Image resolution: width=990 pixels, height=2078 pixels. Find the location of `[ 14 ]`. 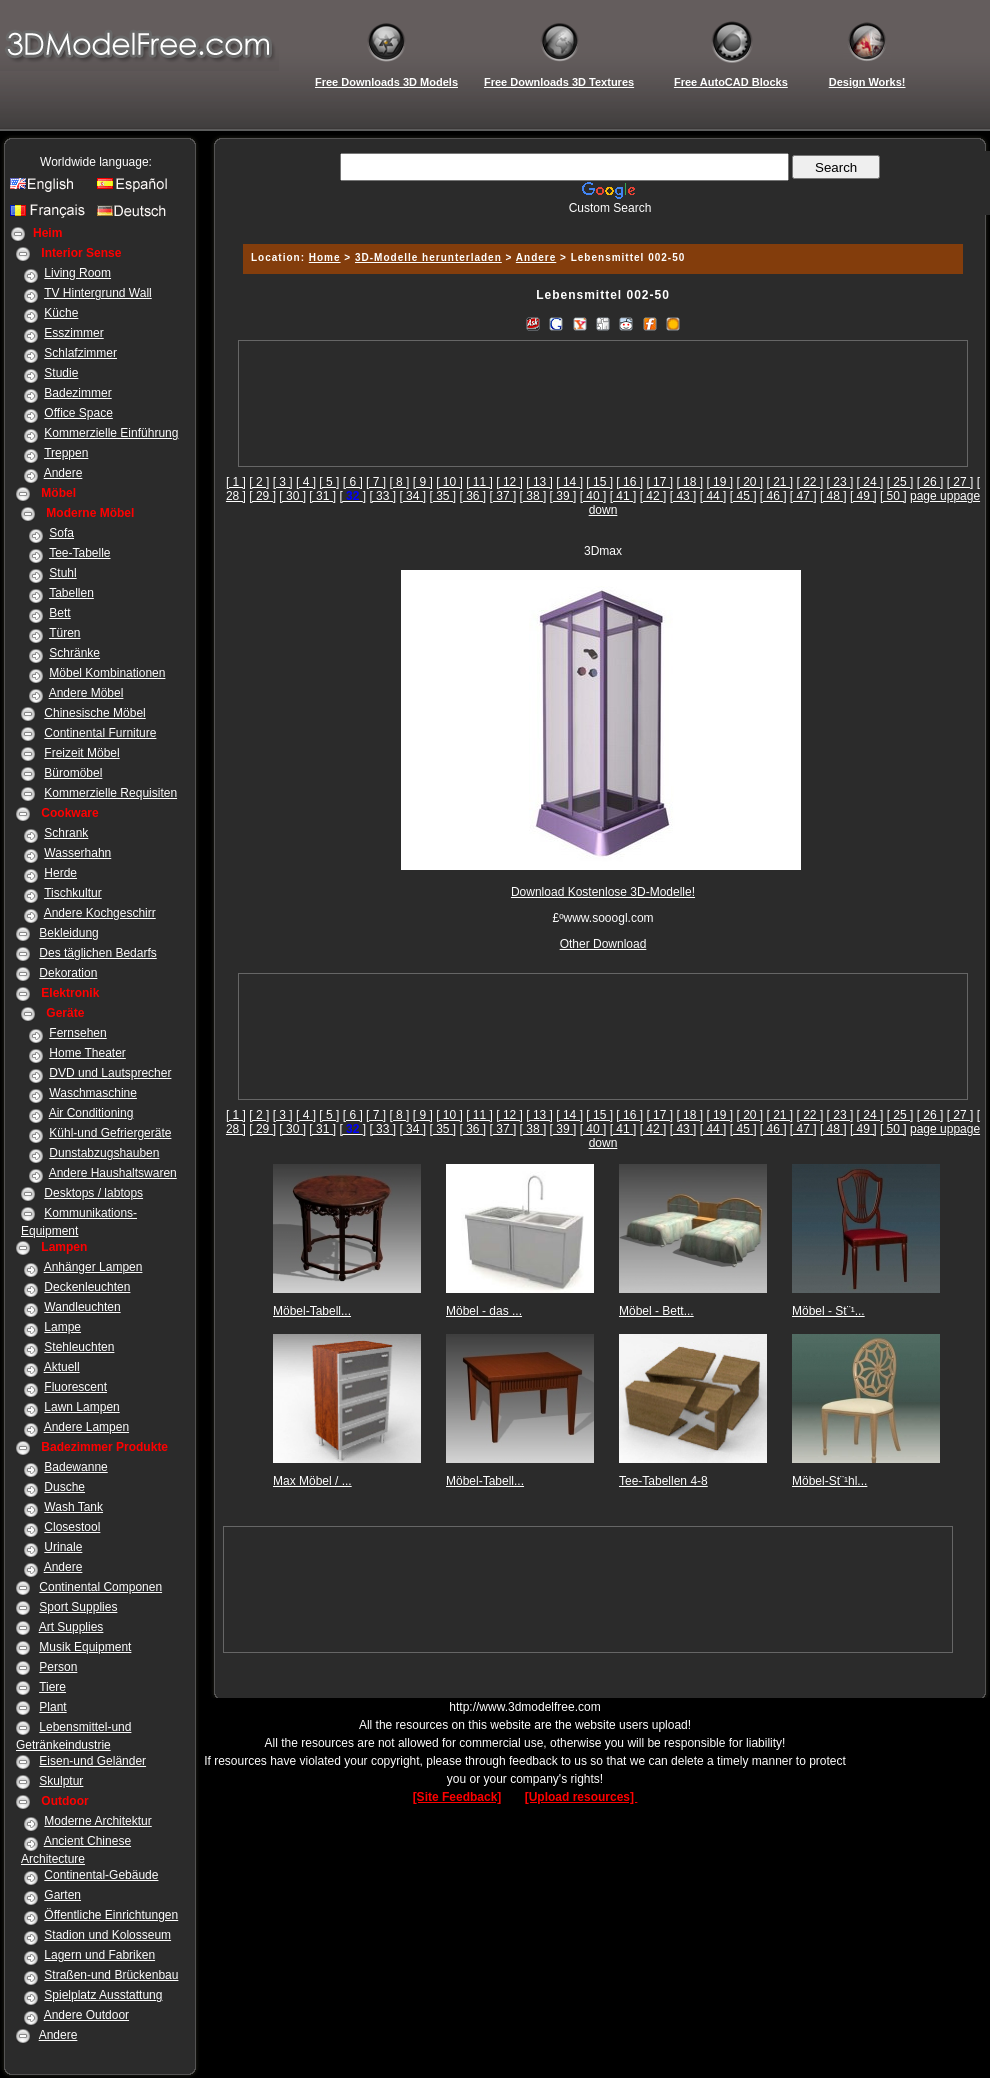

[ 14 ] is located at coordinates (569, 482).